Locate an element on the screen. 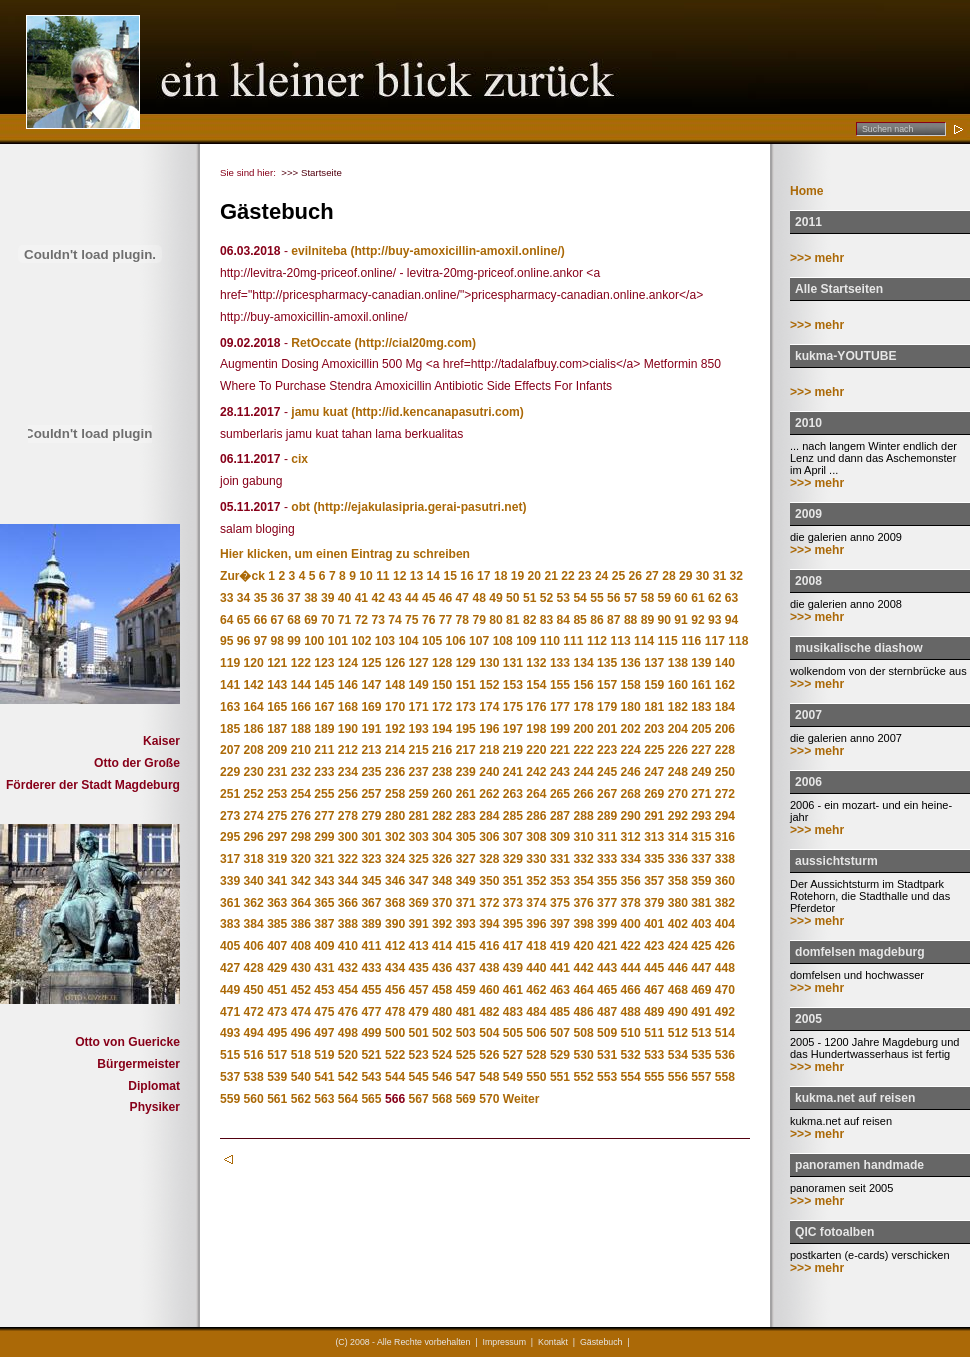 The image size is (970, 1357). 554 is located at coordinates (631, 1077).